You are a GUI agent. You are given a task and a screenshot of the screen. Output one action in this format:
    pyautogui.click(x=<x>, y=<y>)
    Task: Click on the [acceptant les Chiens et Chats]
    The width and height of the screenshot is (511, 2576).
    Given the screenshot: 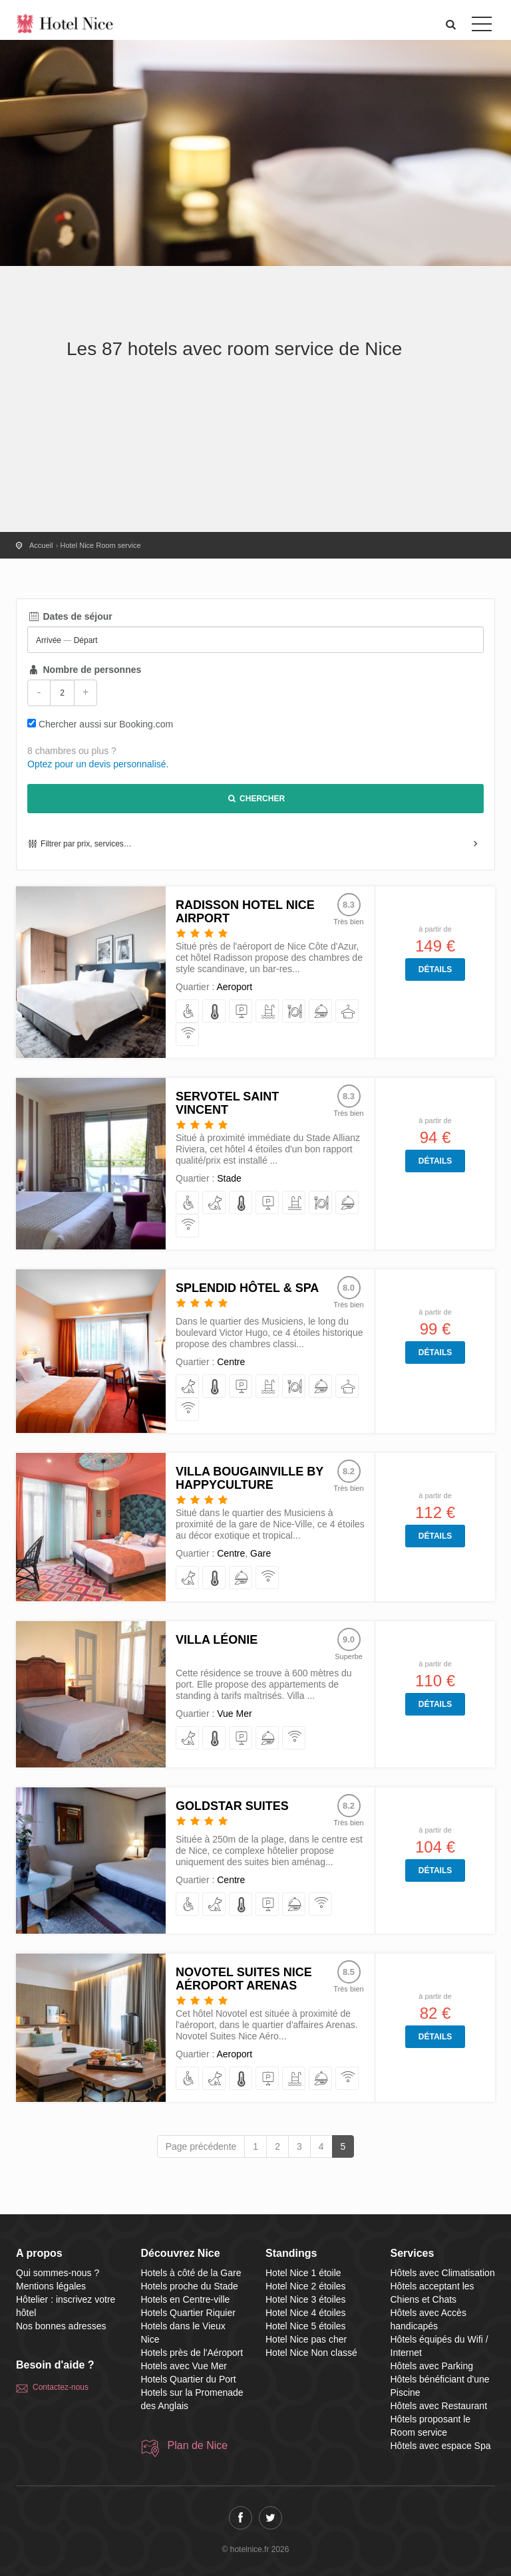 What is the action you would take?
    pyautogui.click(x=214, y=1203)
    